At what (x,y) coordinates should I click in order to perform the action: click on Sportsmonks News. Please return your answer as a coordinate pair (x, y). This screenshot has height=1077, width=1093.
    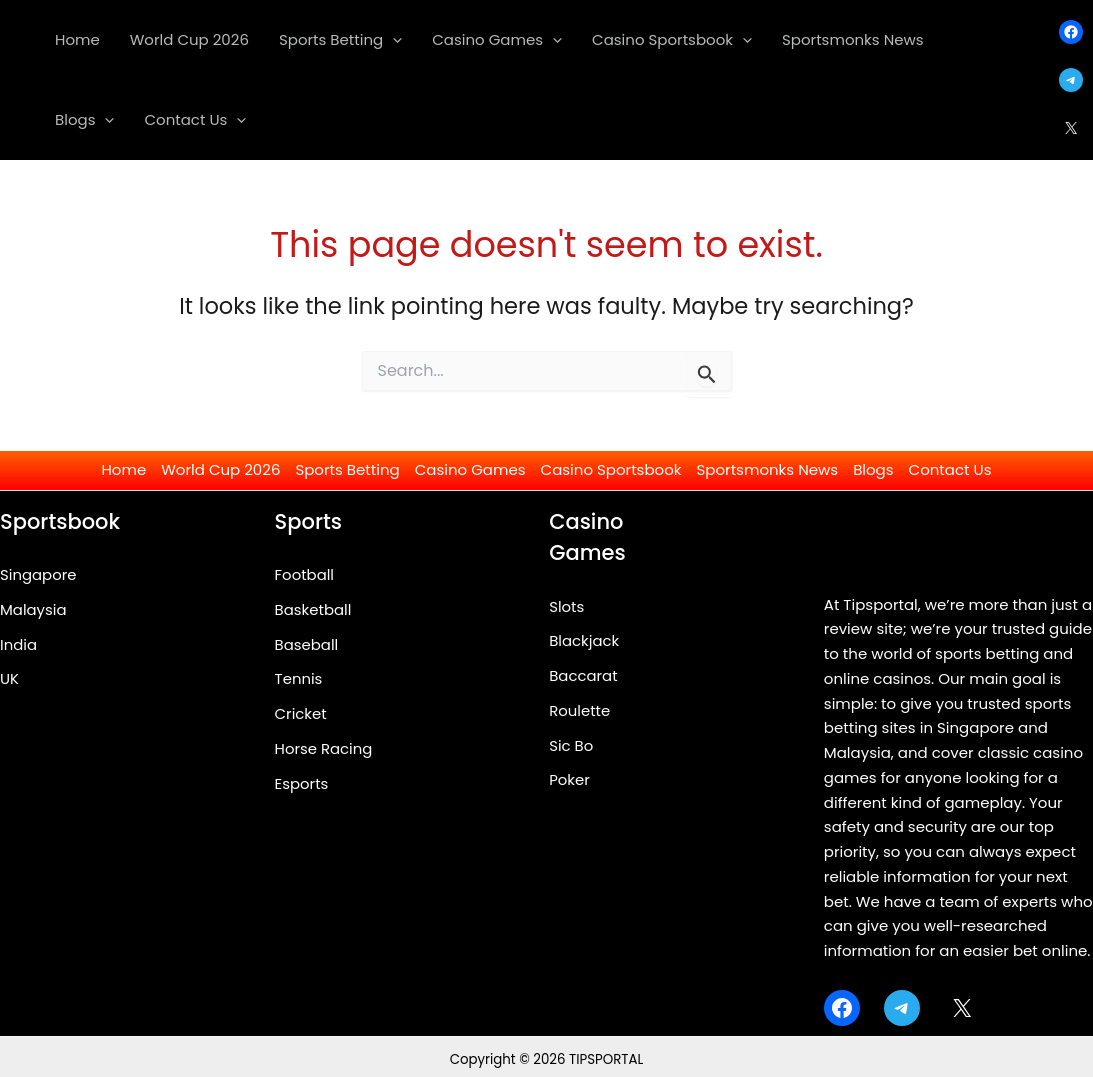
    Looking at the image, I should click on (768, 469).